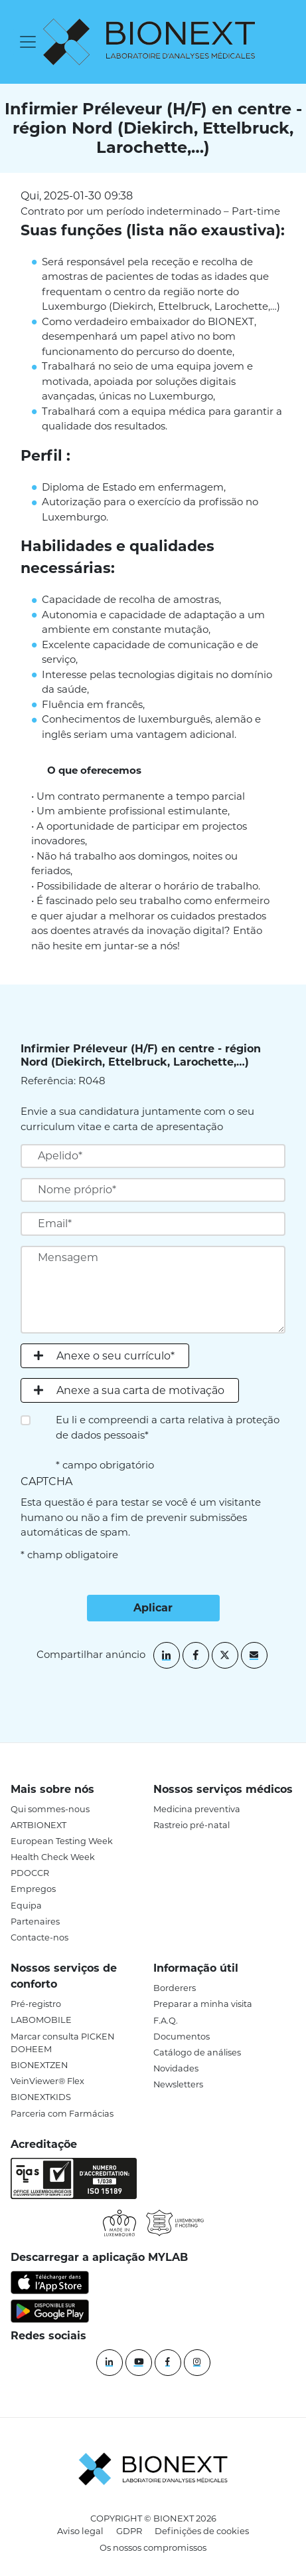 The image size is (306, 2576). Describe the element at coordinates (178, 2084) in the screenshot. I see `Newsletters` at that location.